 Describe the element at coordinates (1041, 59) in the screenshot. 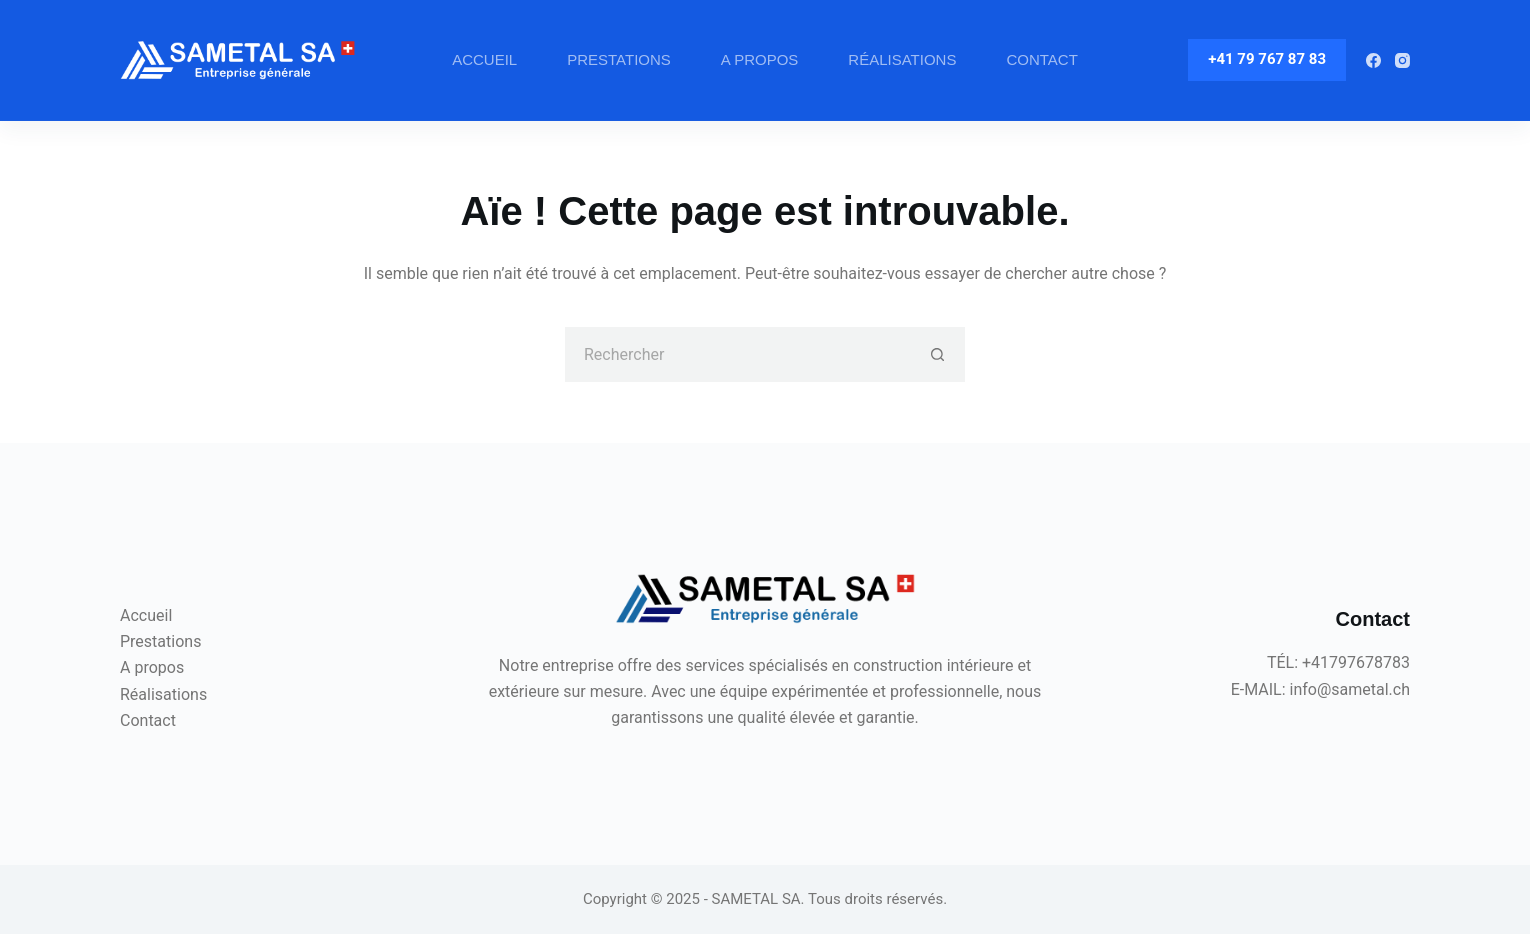

I see `Contact` at that location.